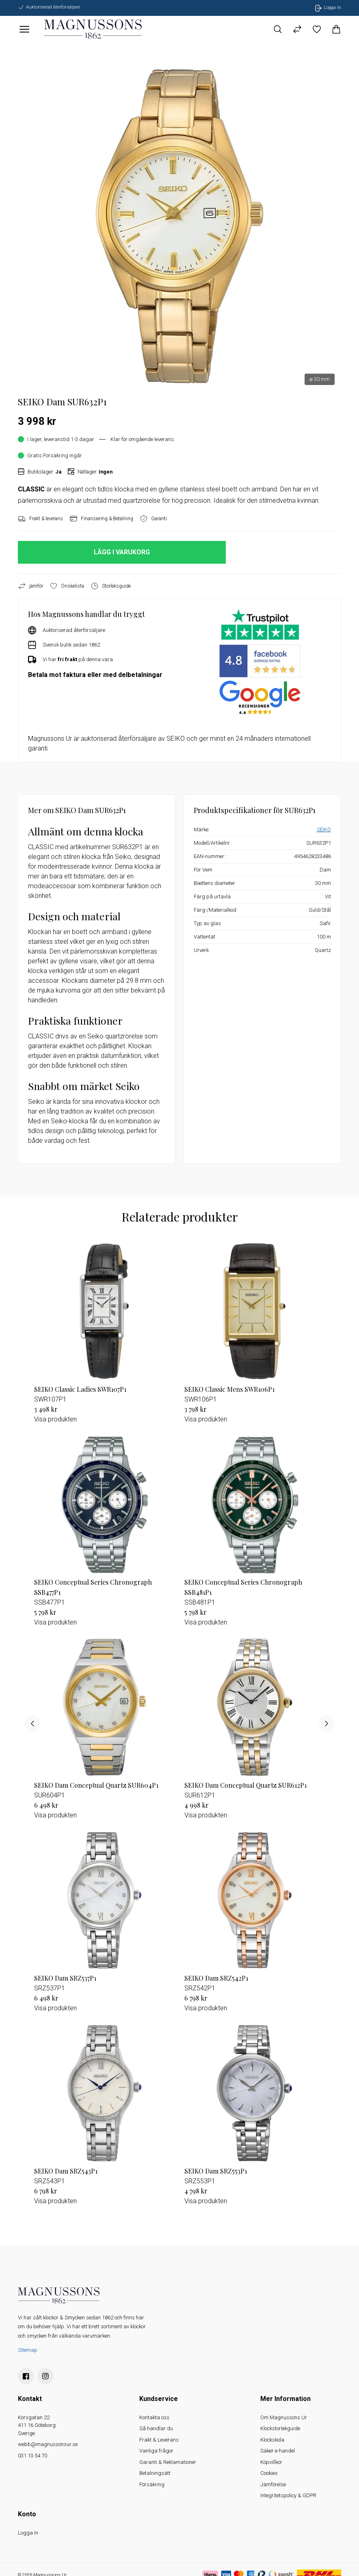 The width and height of the screenshot is (359, 2576). What do you see at coordinates (167, 2462) in the screenshot?
I see `Garanti & Reklamationer` at bounding box center [167, 2462].